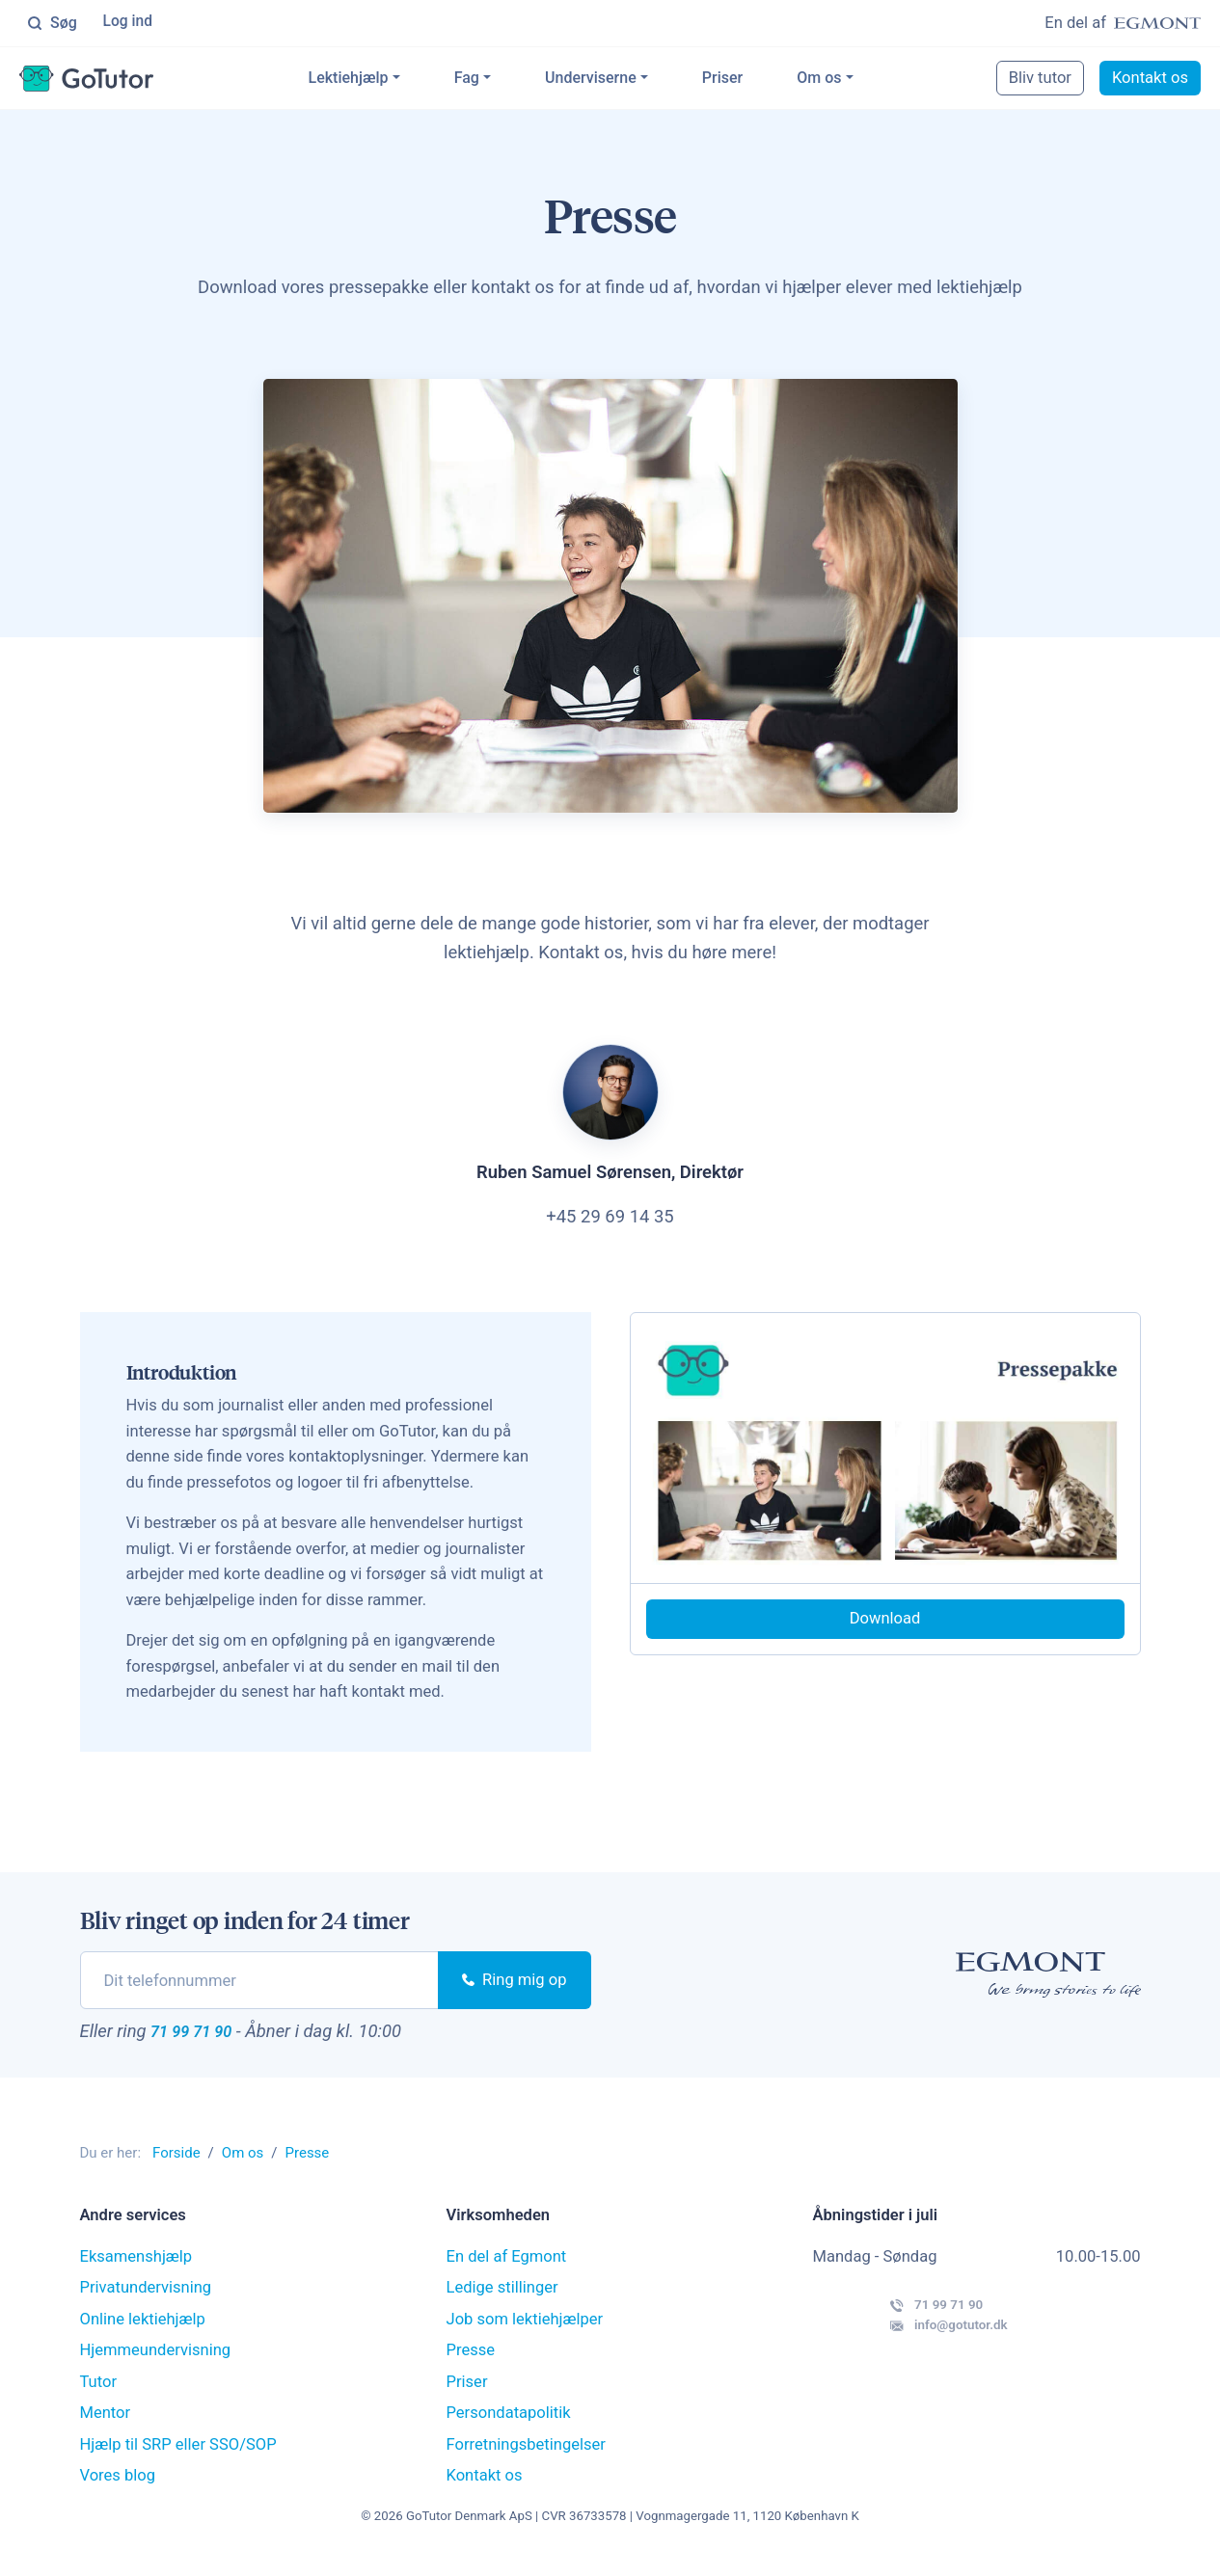  Describe the element at coordinates (848, 80) in the screenshot. I see `Om os` at that location.